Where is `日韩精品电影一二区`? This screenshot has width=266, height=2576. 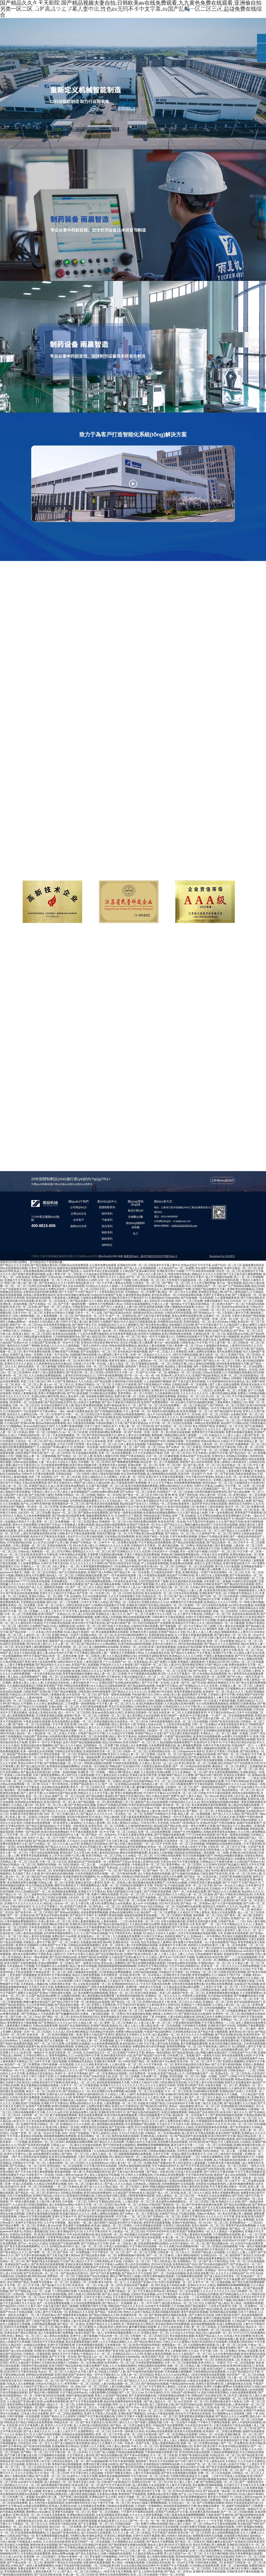
日韩精品电影一二区 is located at coordinates (68, 1473).